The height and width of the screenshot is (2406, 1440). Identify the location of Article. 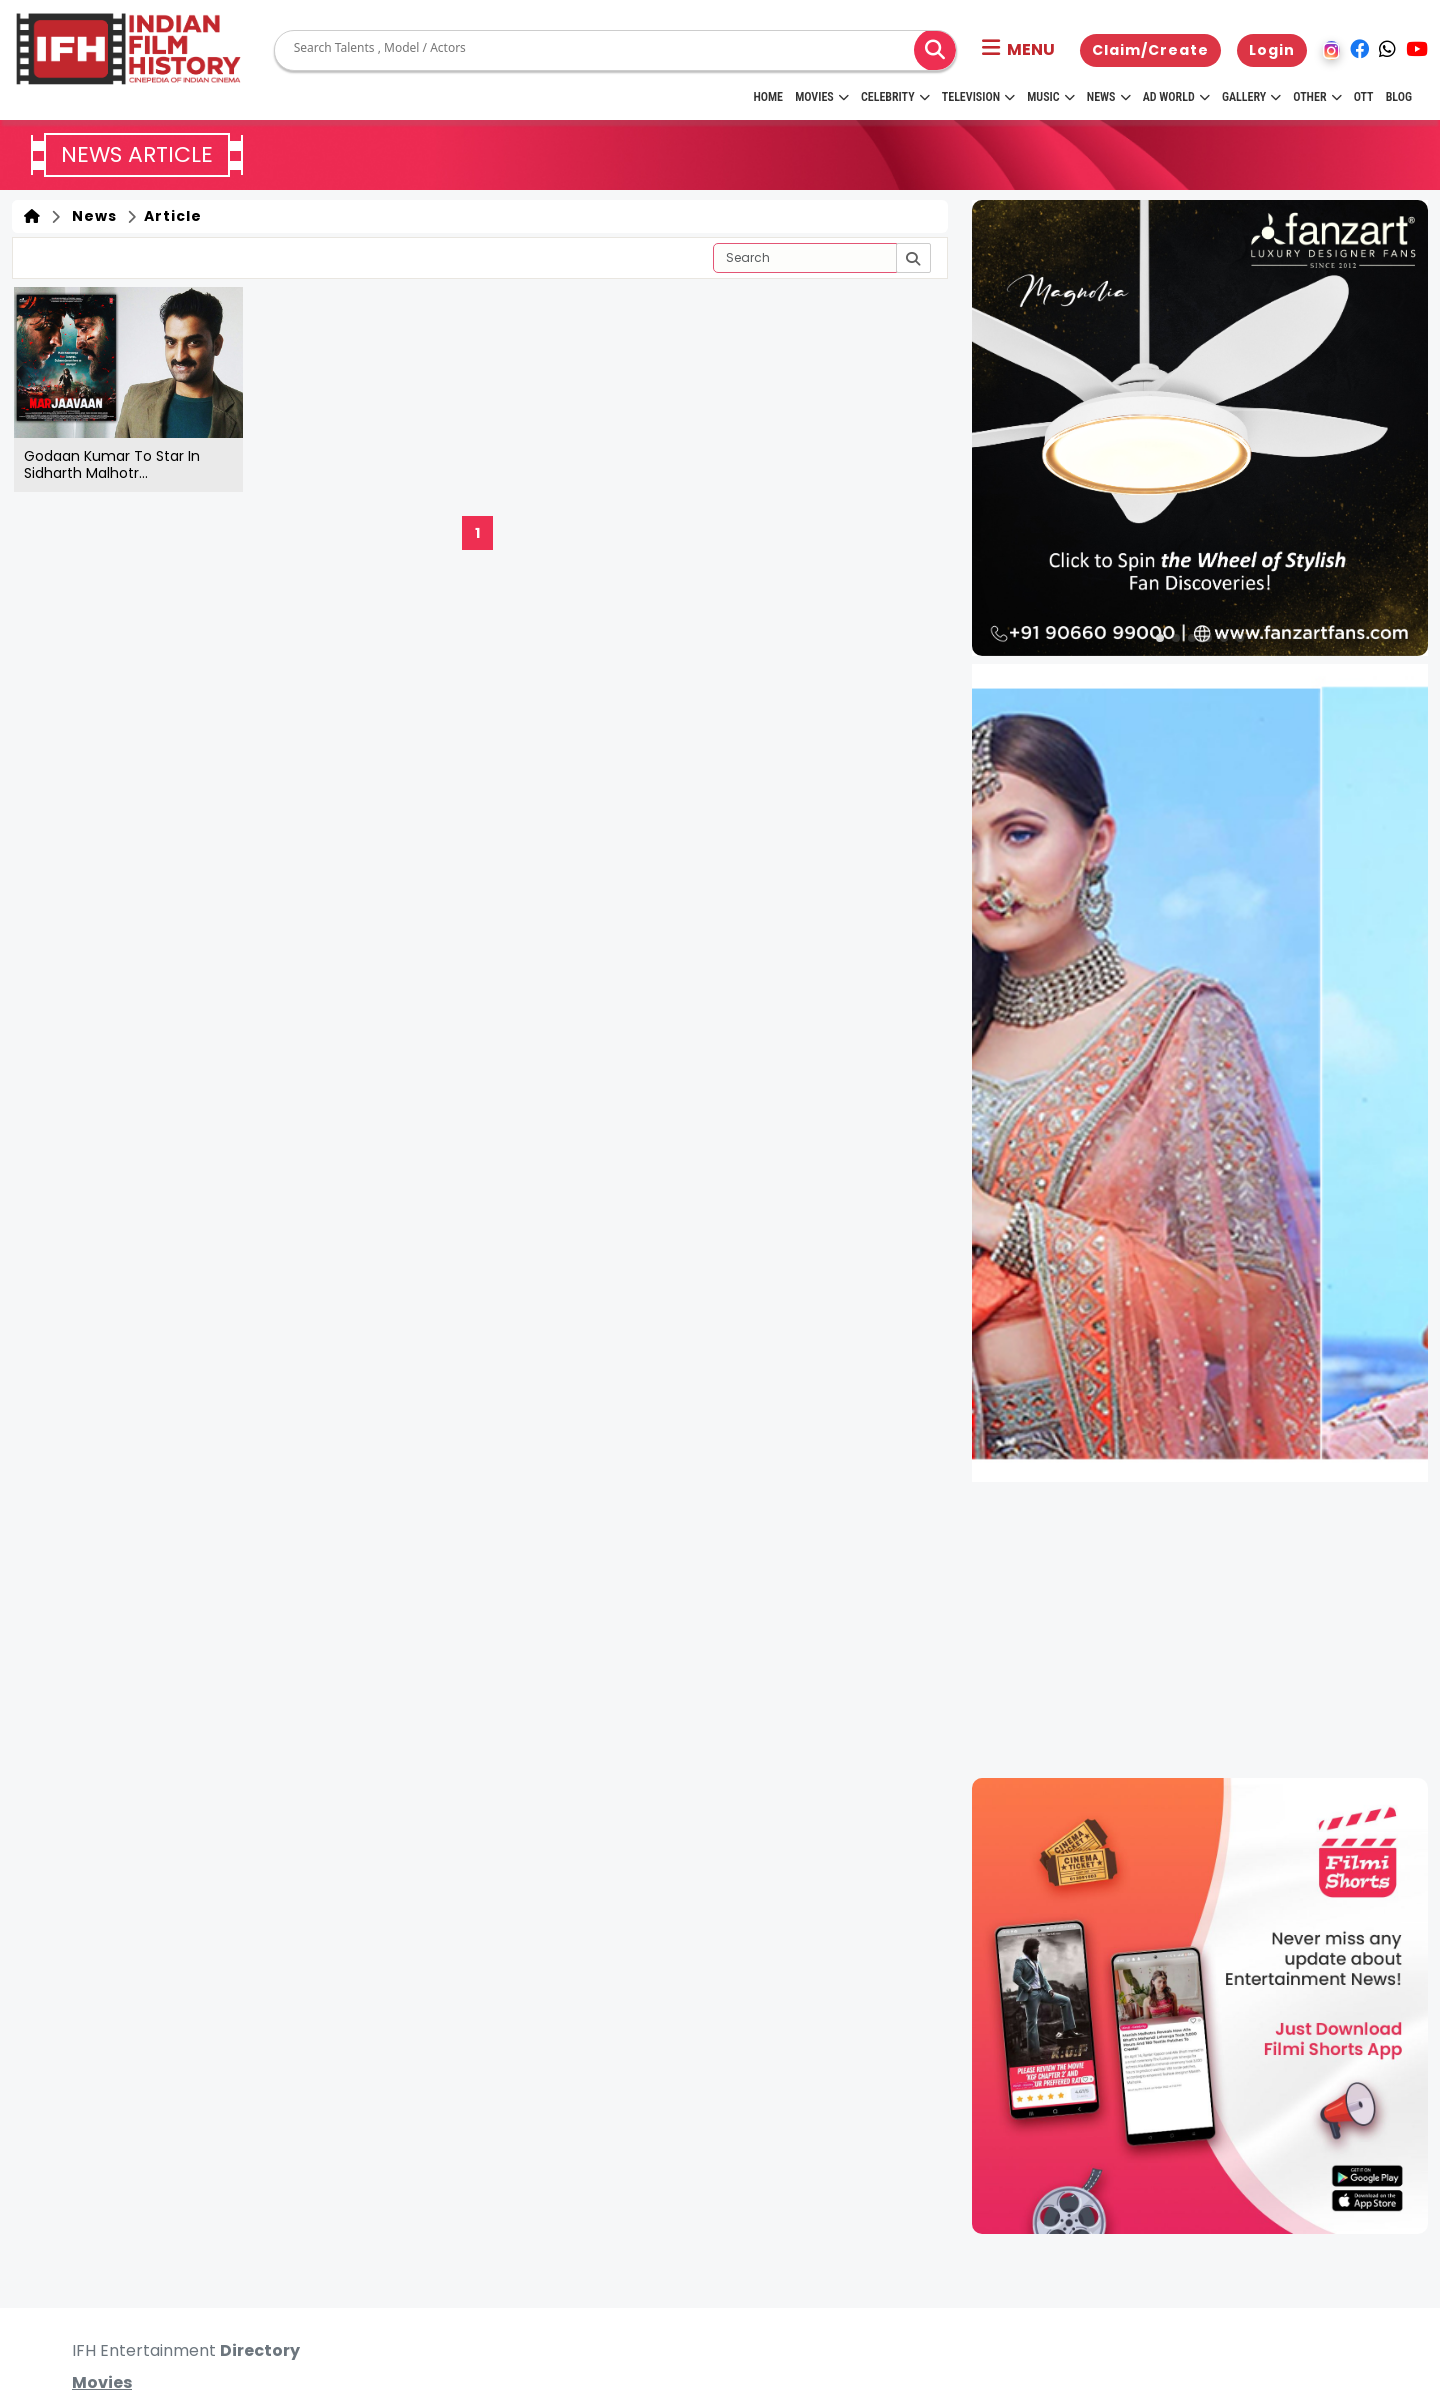
(171, 216).